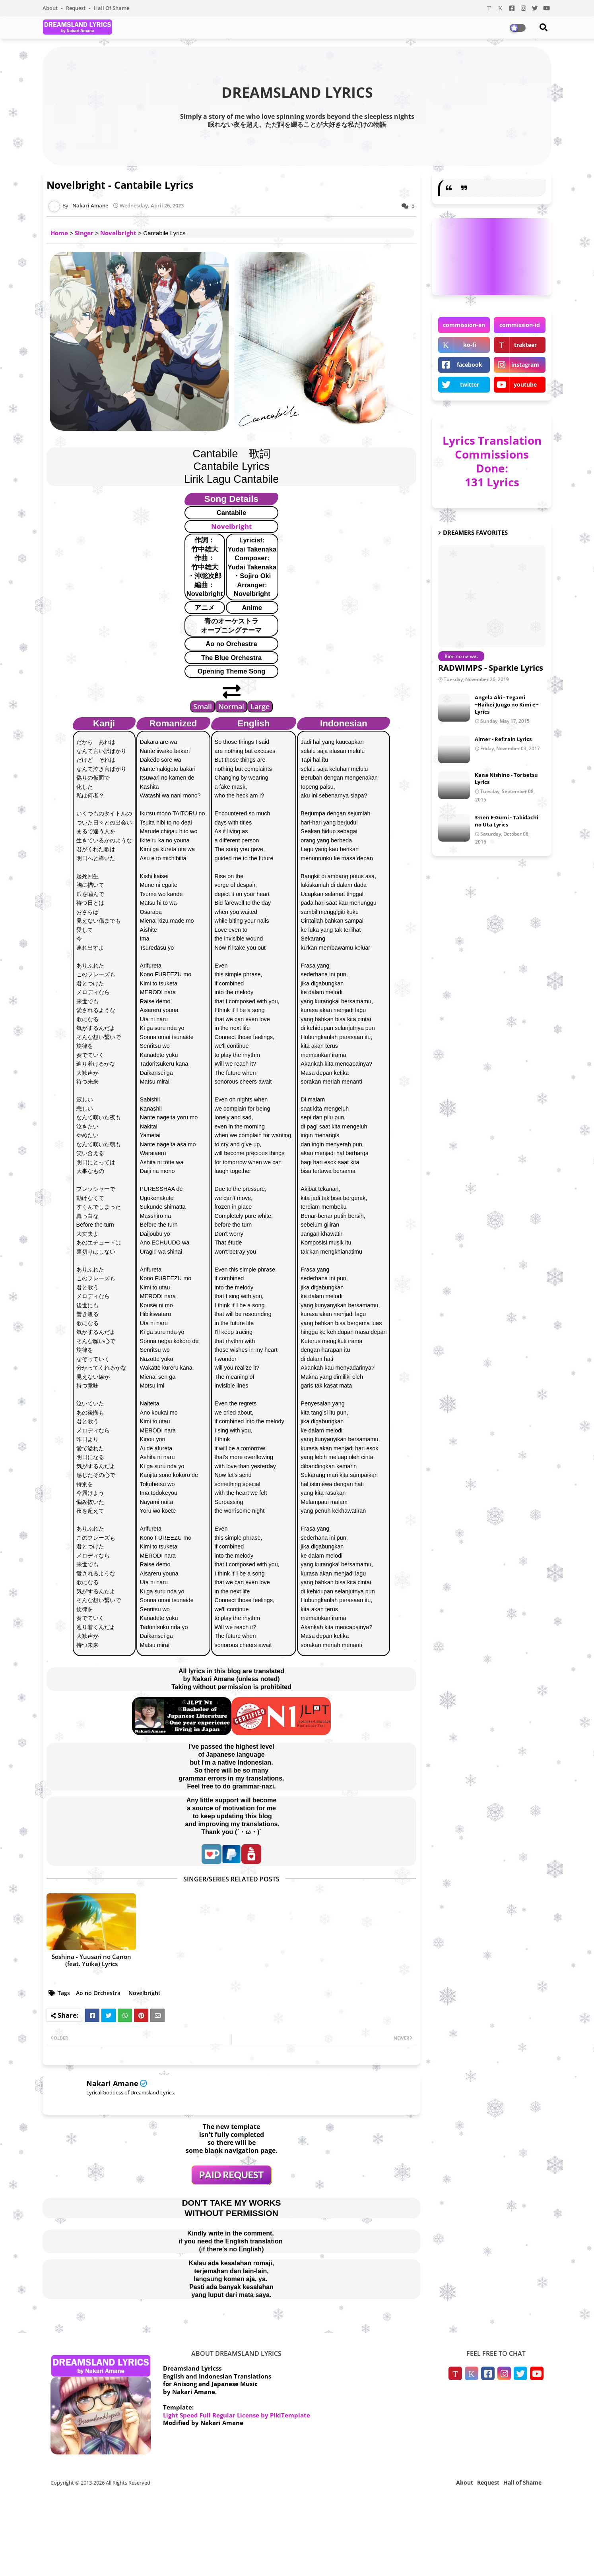  Describe the element at coordinates (231, 706) in the screenshot. I see `Normal` at that location.